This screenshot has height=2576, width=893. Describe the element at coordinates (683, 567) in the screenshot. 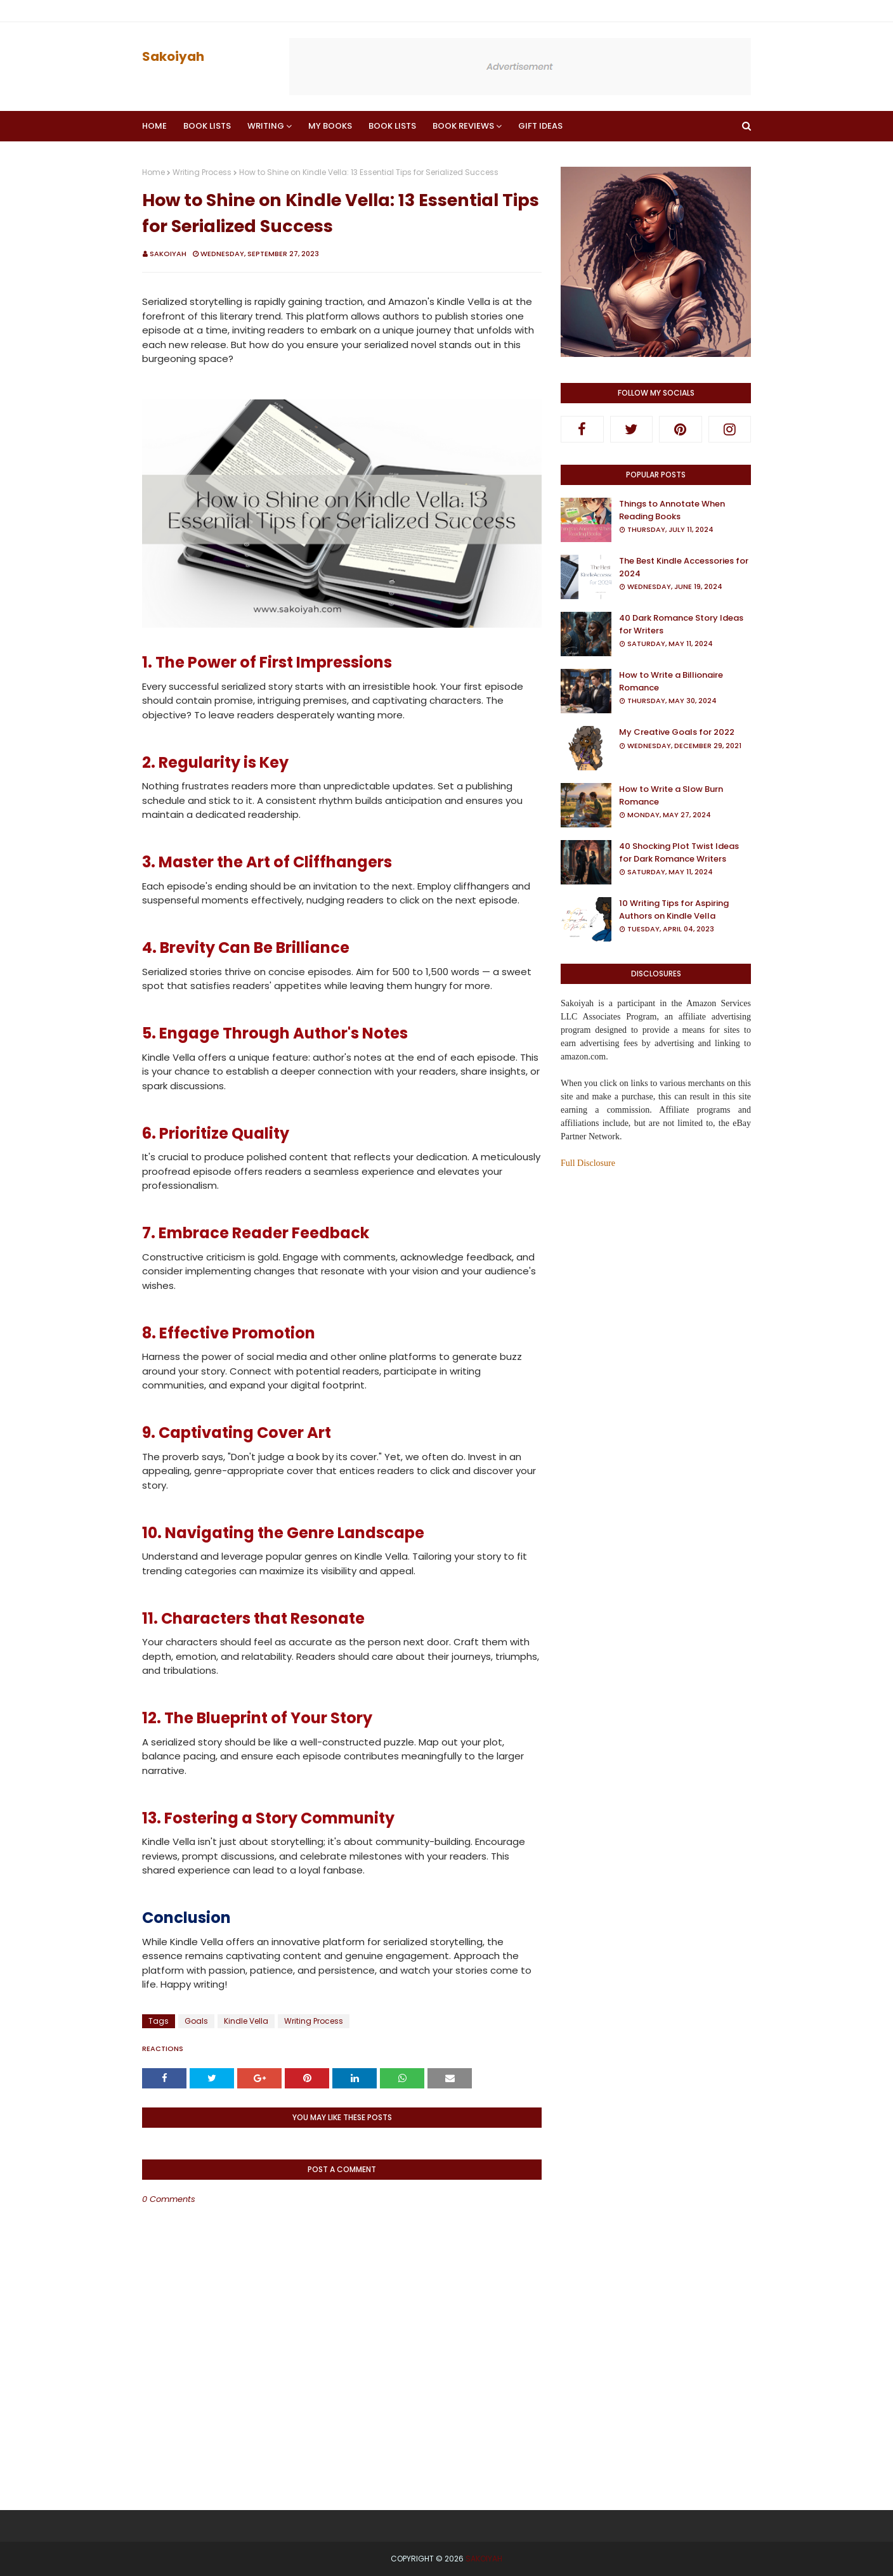

I see `The Best Kindle Accessories for 2024` at that location.